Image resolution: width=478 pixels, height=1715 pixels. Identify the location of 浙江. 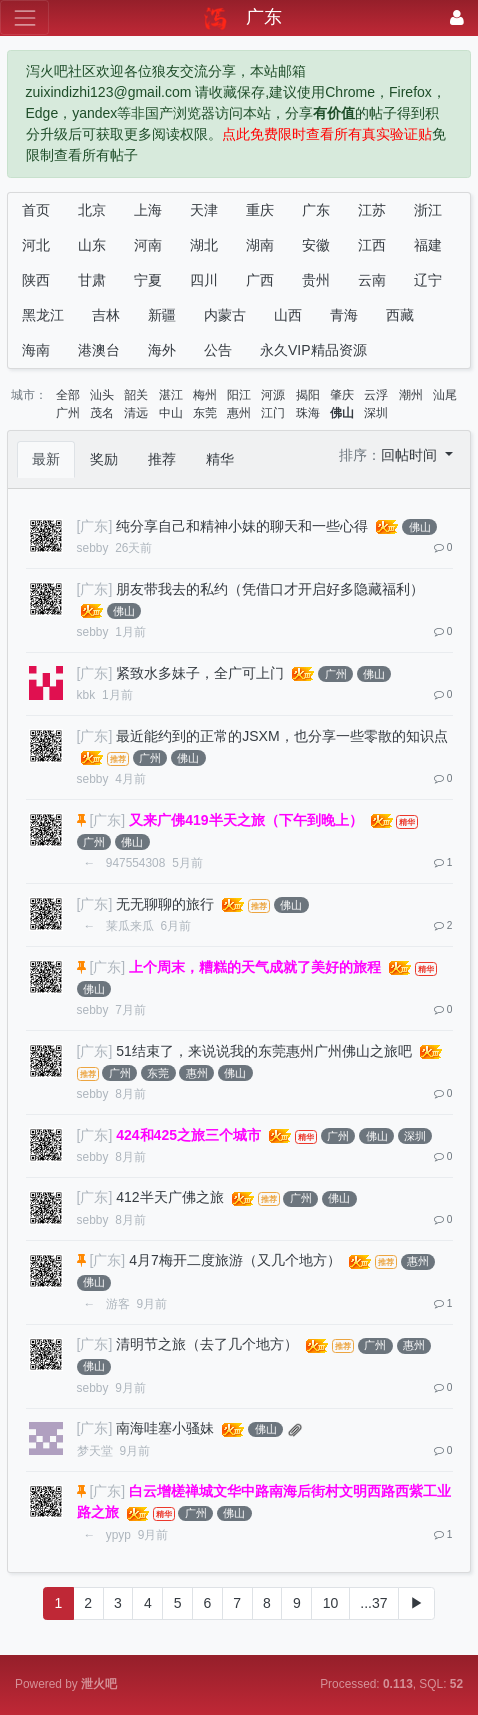
(428, 210).